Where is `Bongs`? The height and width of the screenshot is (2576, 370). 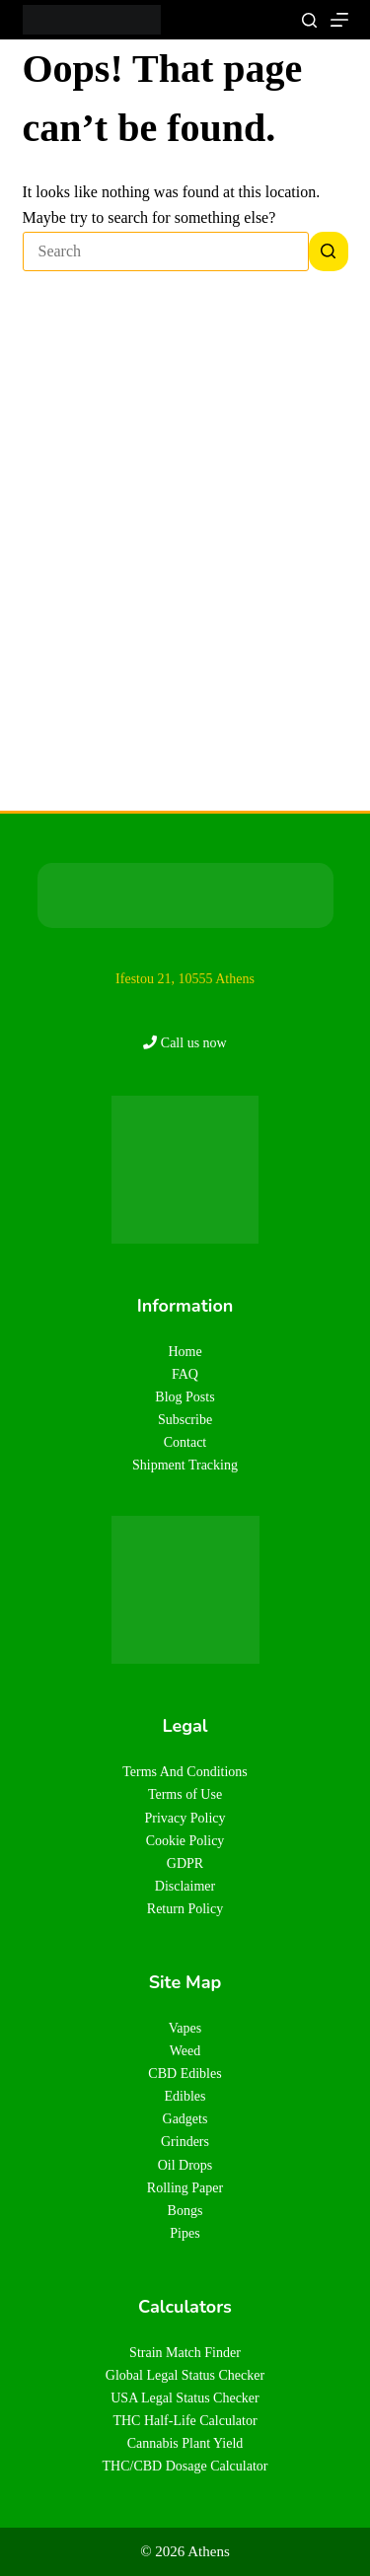
Bongs is located at coordinates (185, 2210).